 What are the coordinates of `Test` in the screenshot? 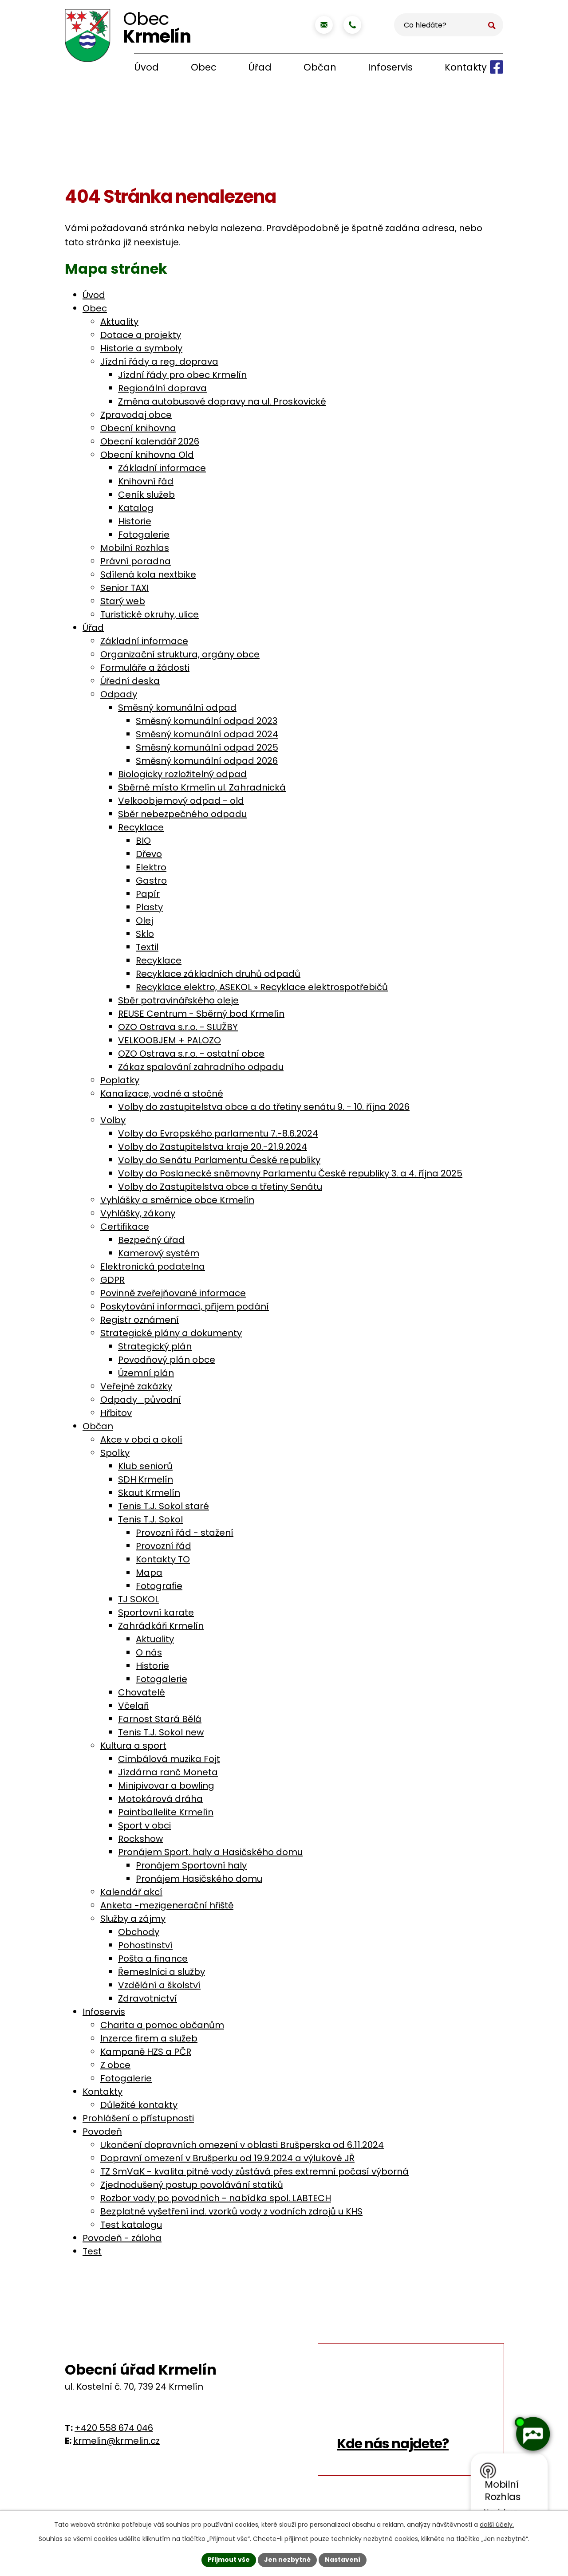 It's located at (92, 2251).